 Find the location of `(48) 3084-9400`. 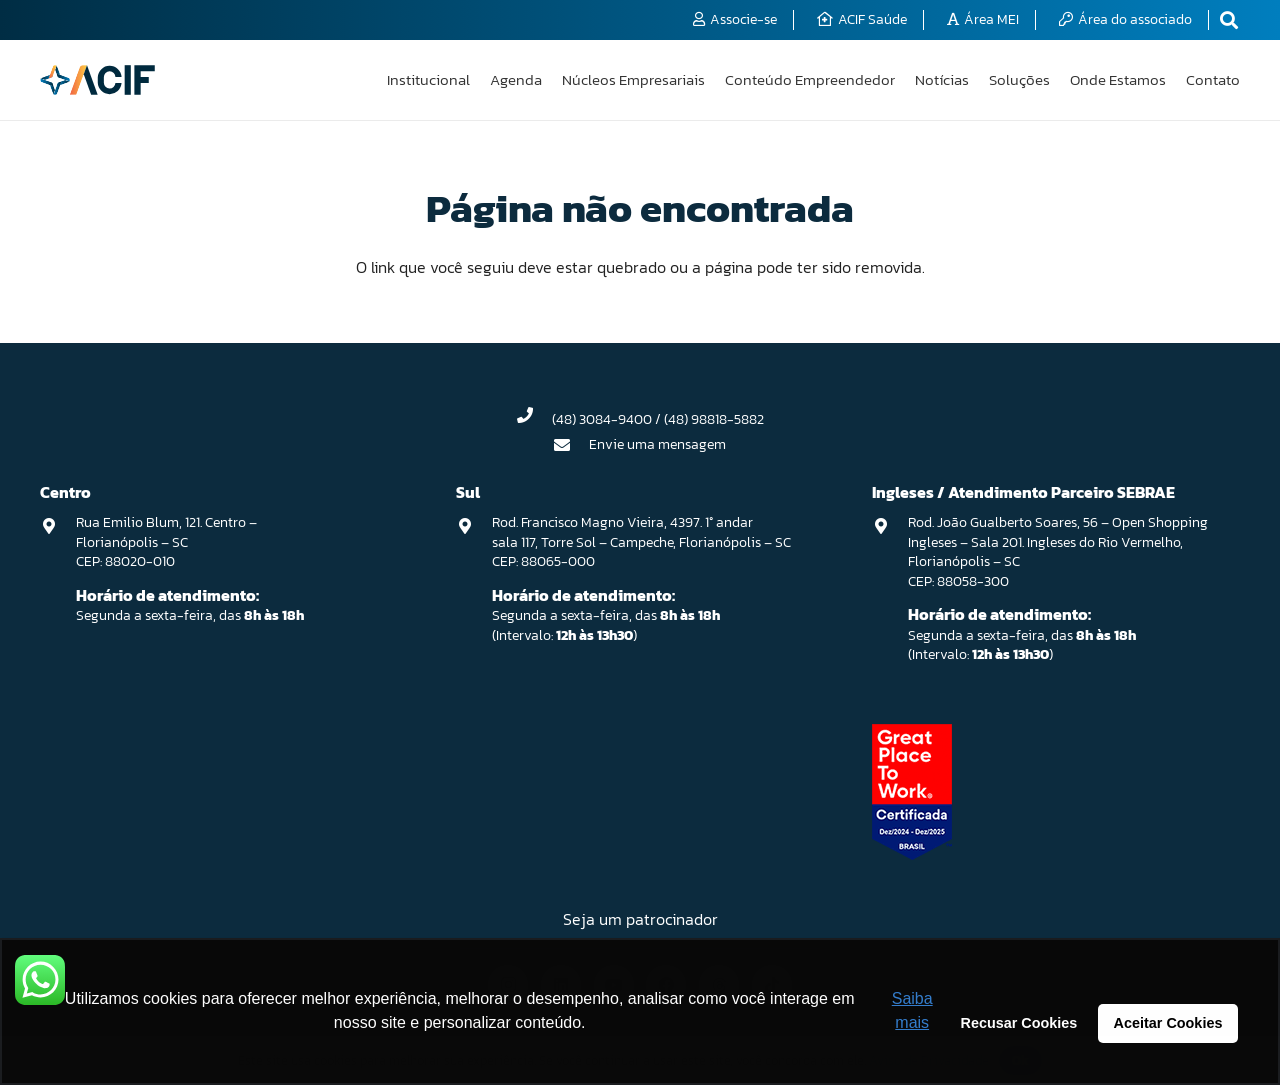

(48) 3084-9400 is located at coordinates (602, 419).